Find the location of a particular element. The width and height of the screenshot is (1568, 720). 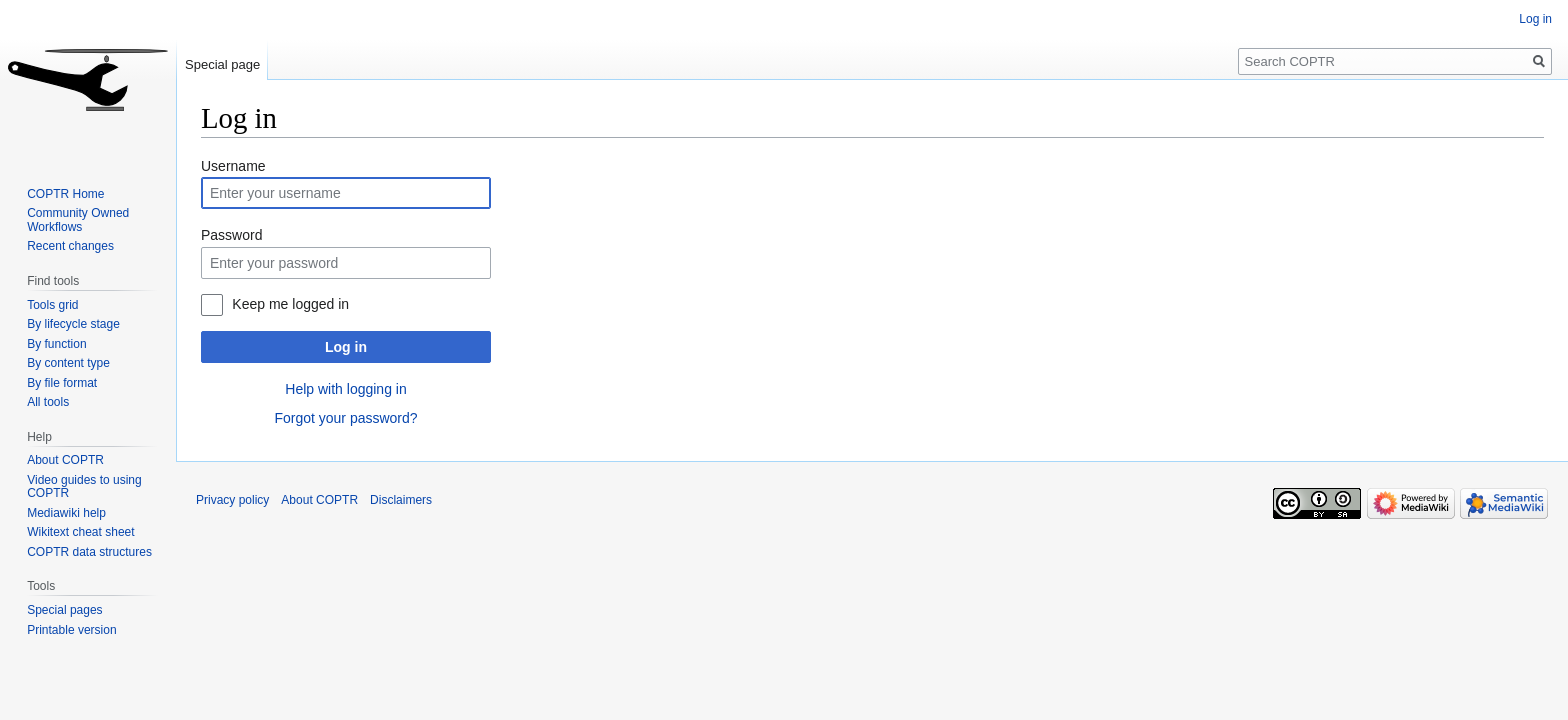

Video guides to using COPTR is located at coordinates (84, 487).